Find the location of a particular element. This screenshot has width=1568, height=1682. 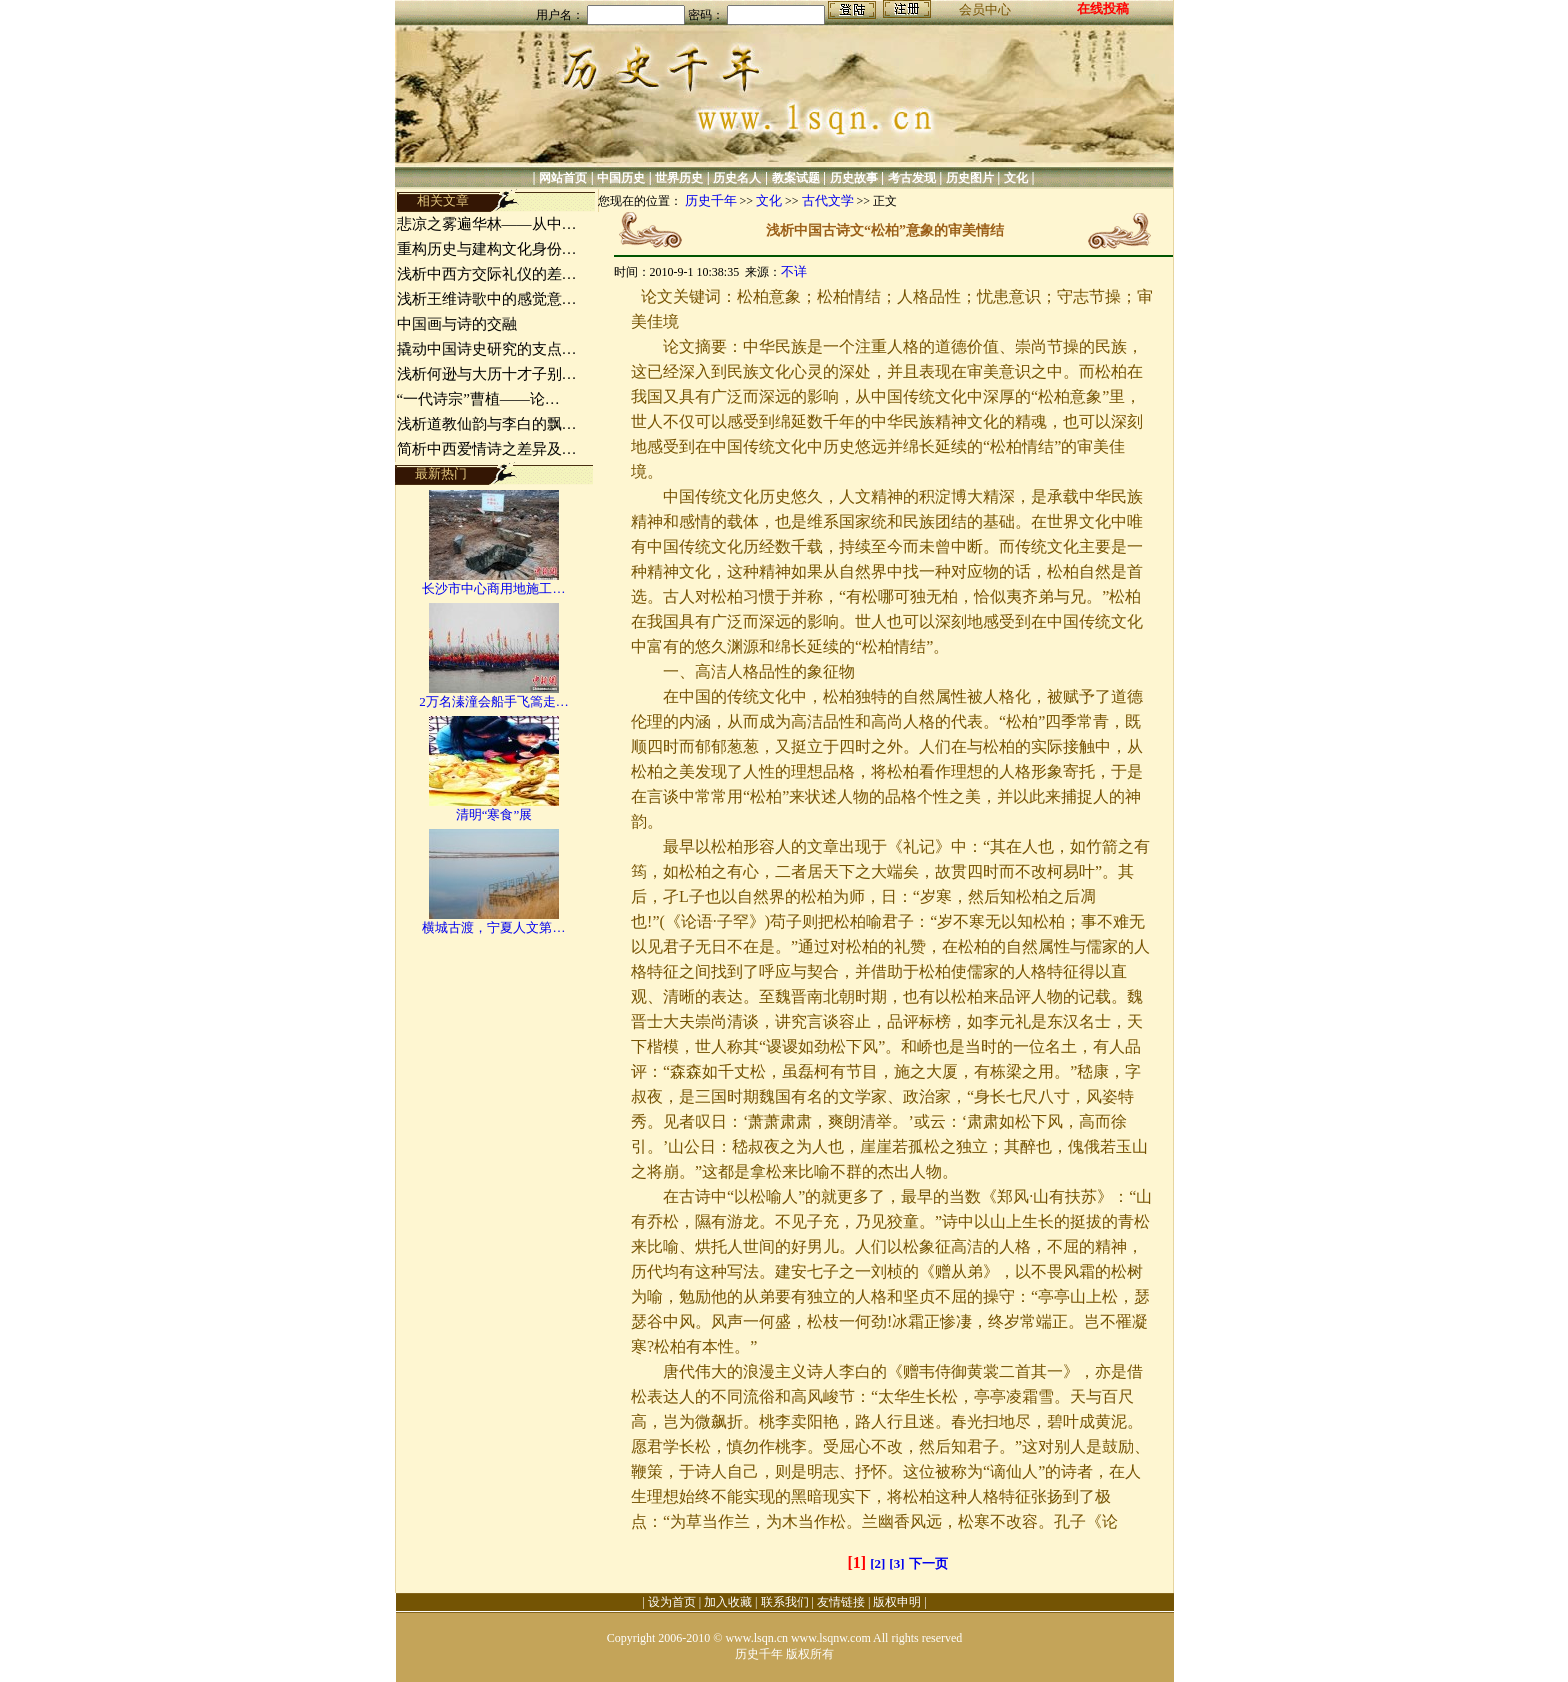

悲凉之雾遍华林——从中… is located at coordinates (487, 224).